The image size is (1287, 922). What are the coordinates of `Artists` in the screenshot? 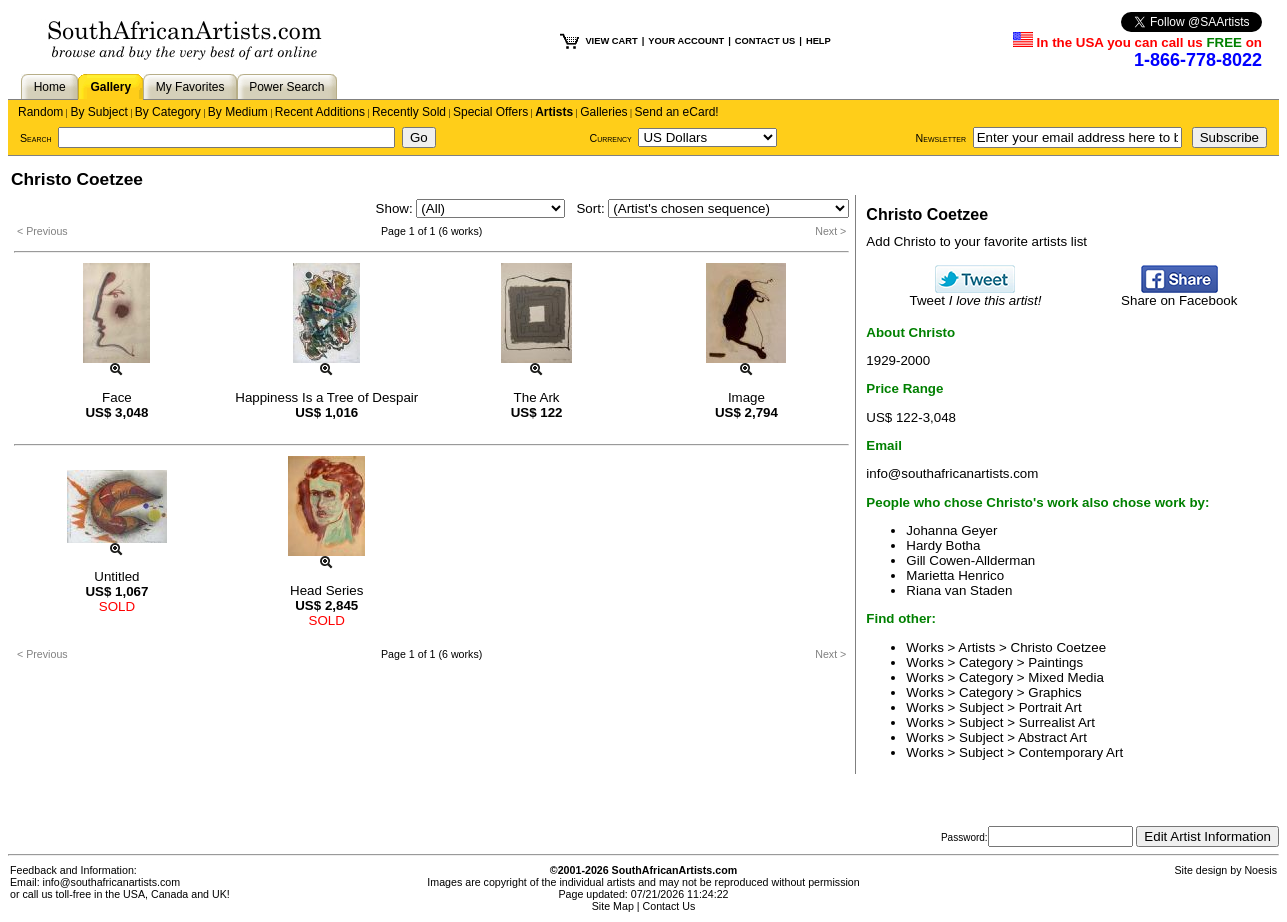 It's located at (554, 112).